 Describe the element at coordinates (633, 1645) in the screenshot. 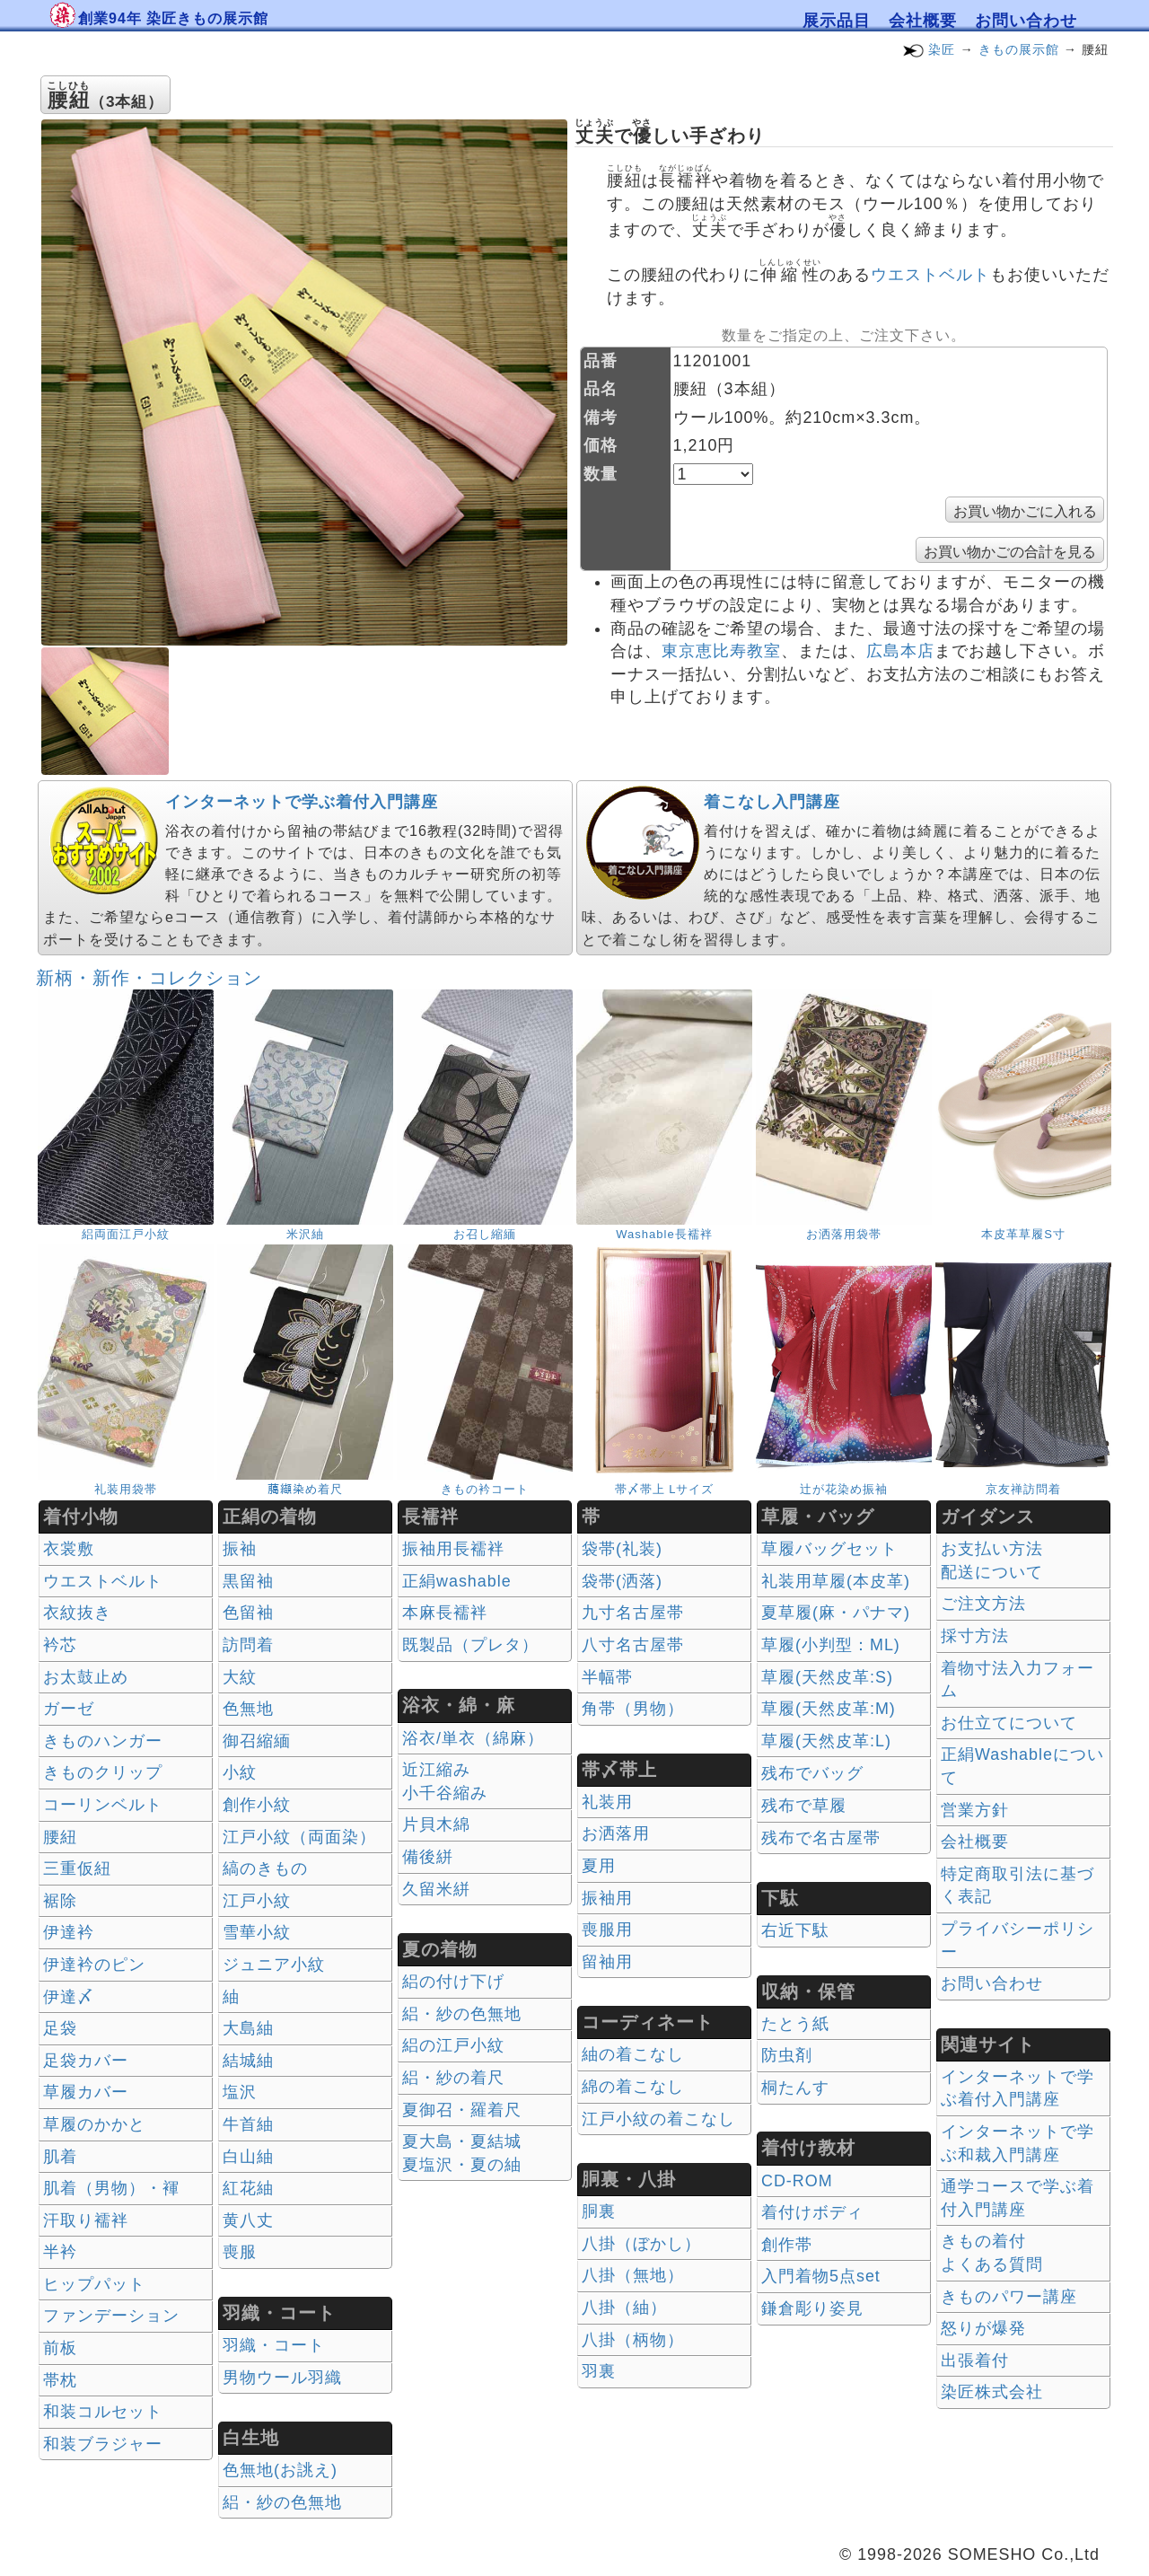

I see `八寸名古屋帯` at that location.